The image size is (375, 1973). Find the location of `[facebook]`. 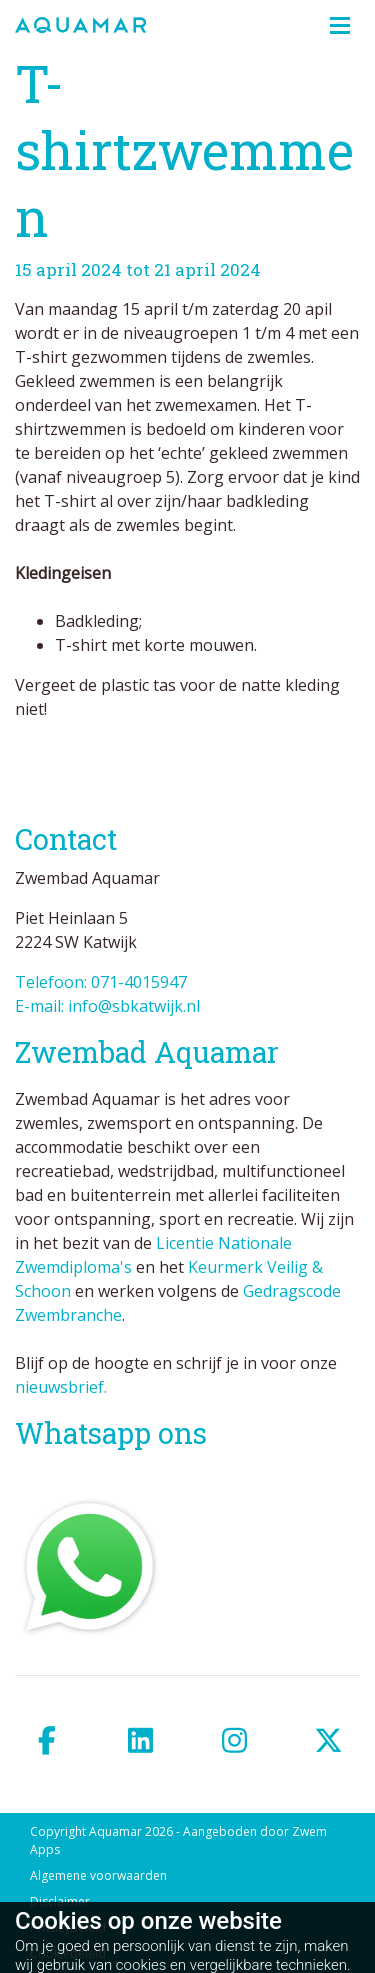

[facebook] is located at coordinates (47, 1740).